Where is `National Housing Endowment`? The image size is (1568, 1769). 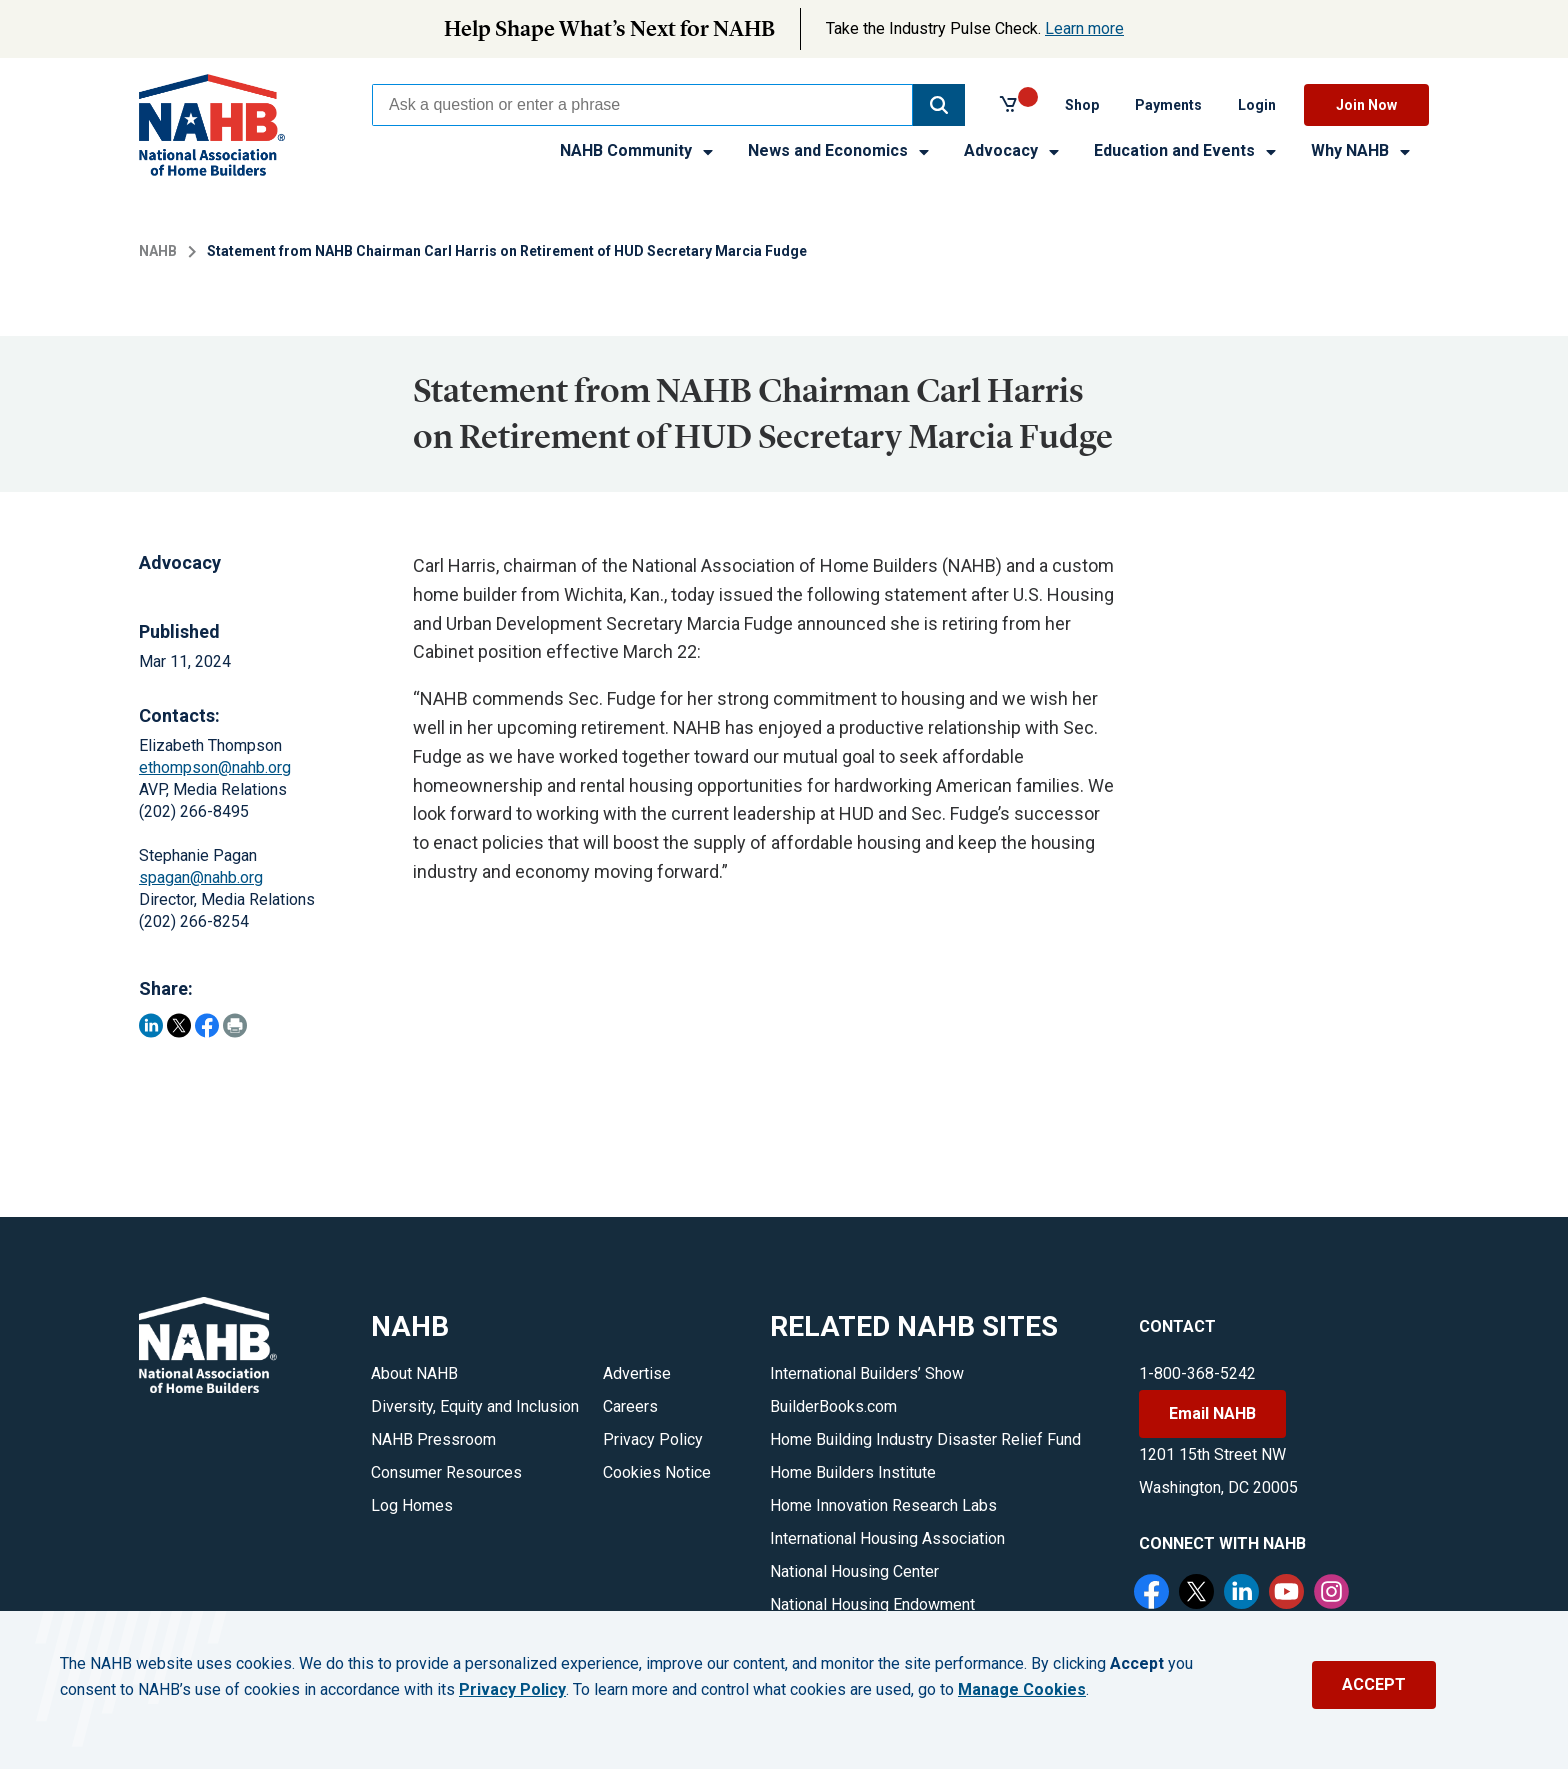 National Housing Endowment is located at coordinates (872, 1604).